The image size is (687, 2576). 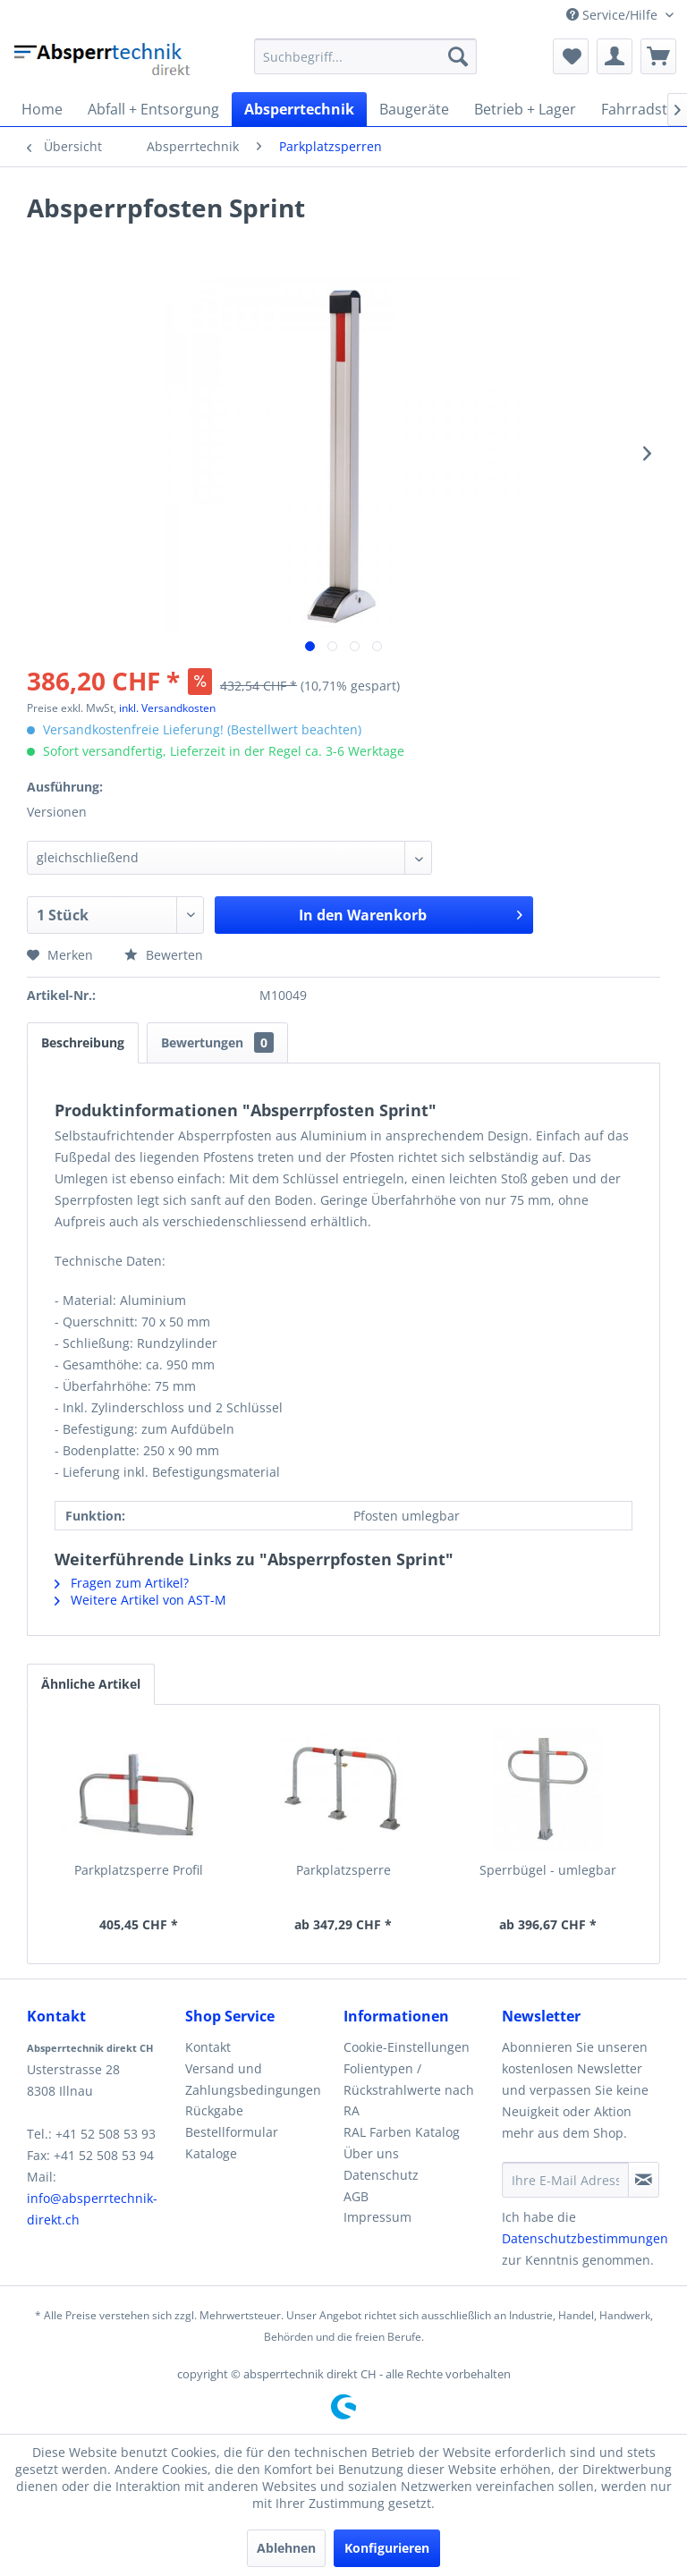 I want to click on Kontakt, so click(x=208, y=2046).